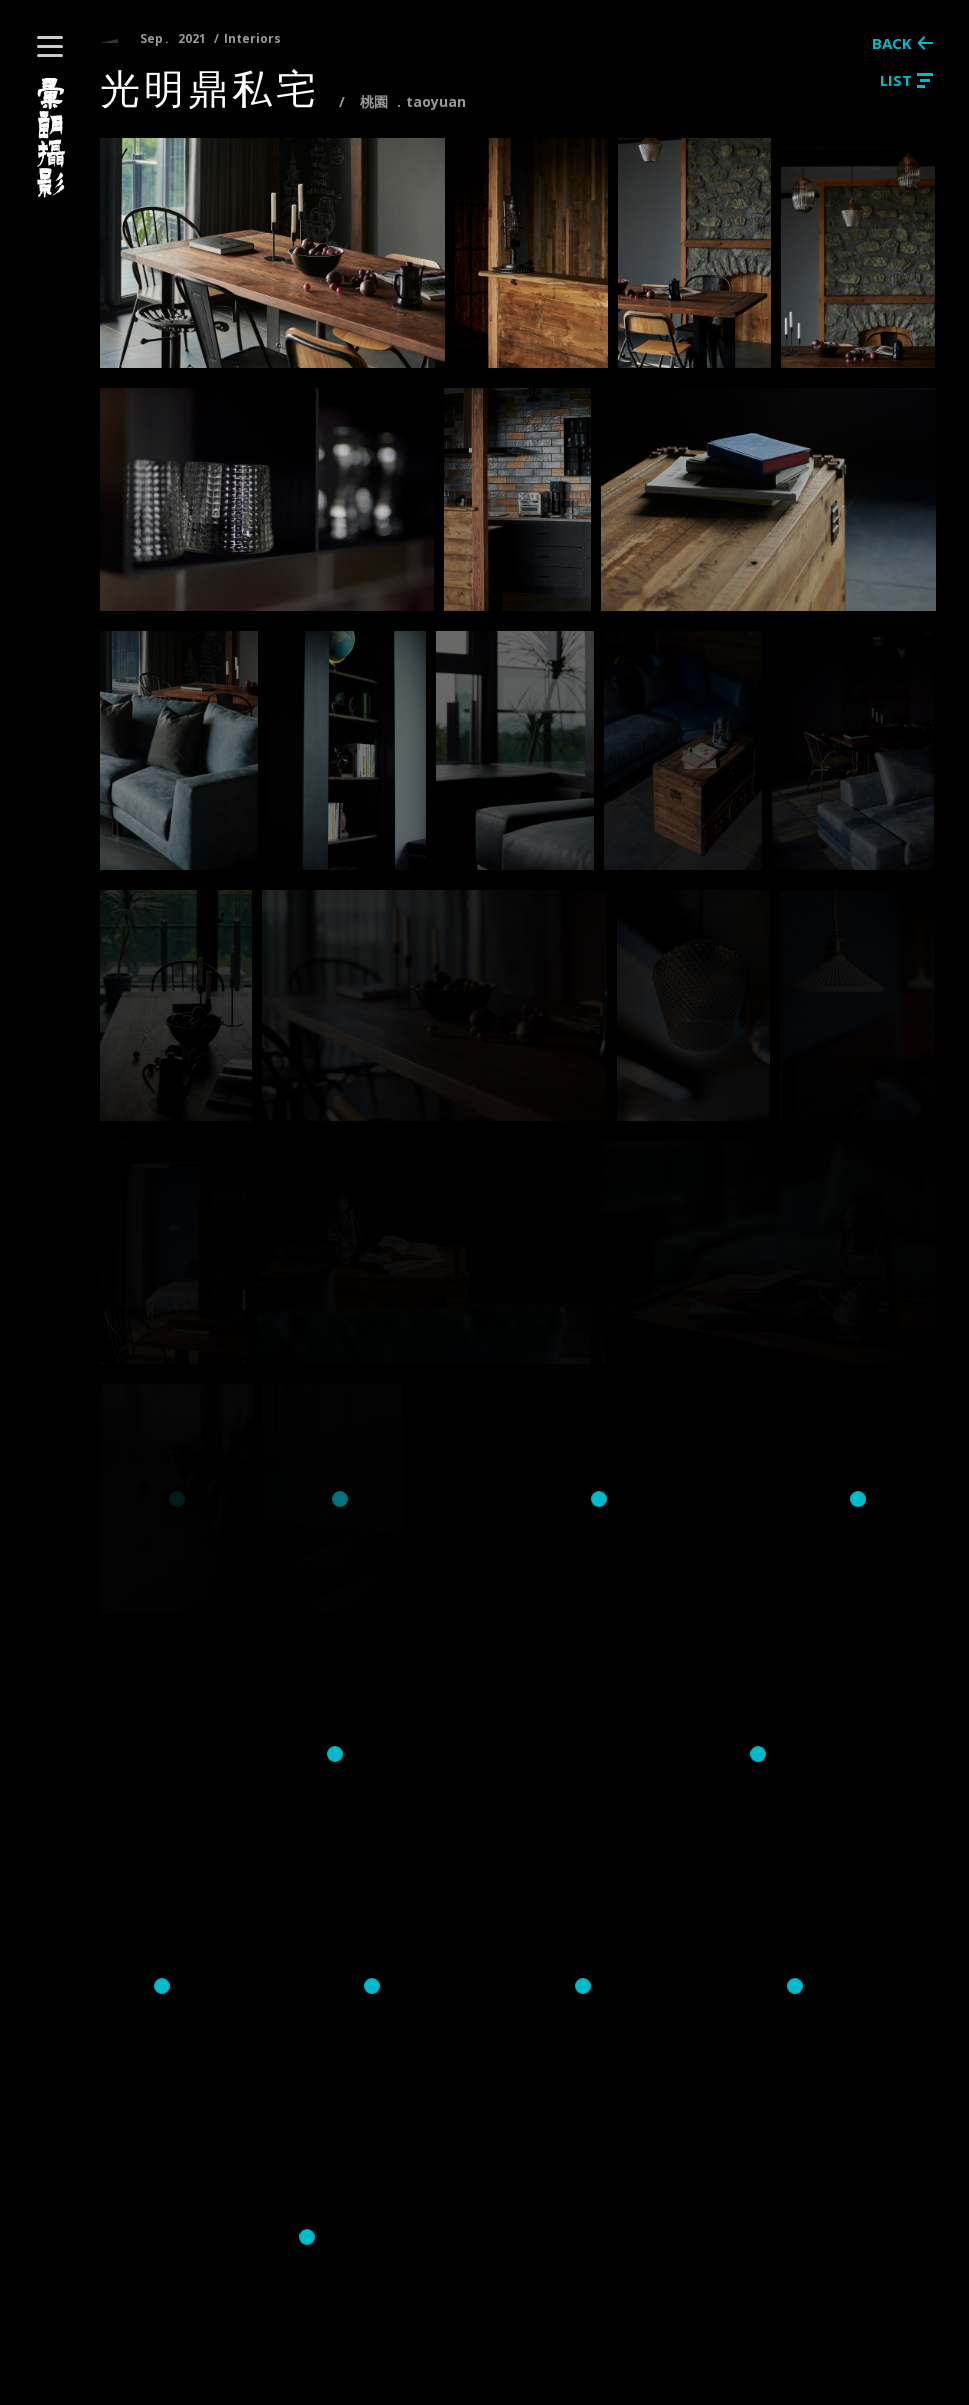 This screenshot has height=2405, width=969. What do you see at coordinates (50, 46) in the screenshot?
I see `[button]` at bounding box center [50, 46].